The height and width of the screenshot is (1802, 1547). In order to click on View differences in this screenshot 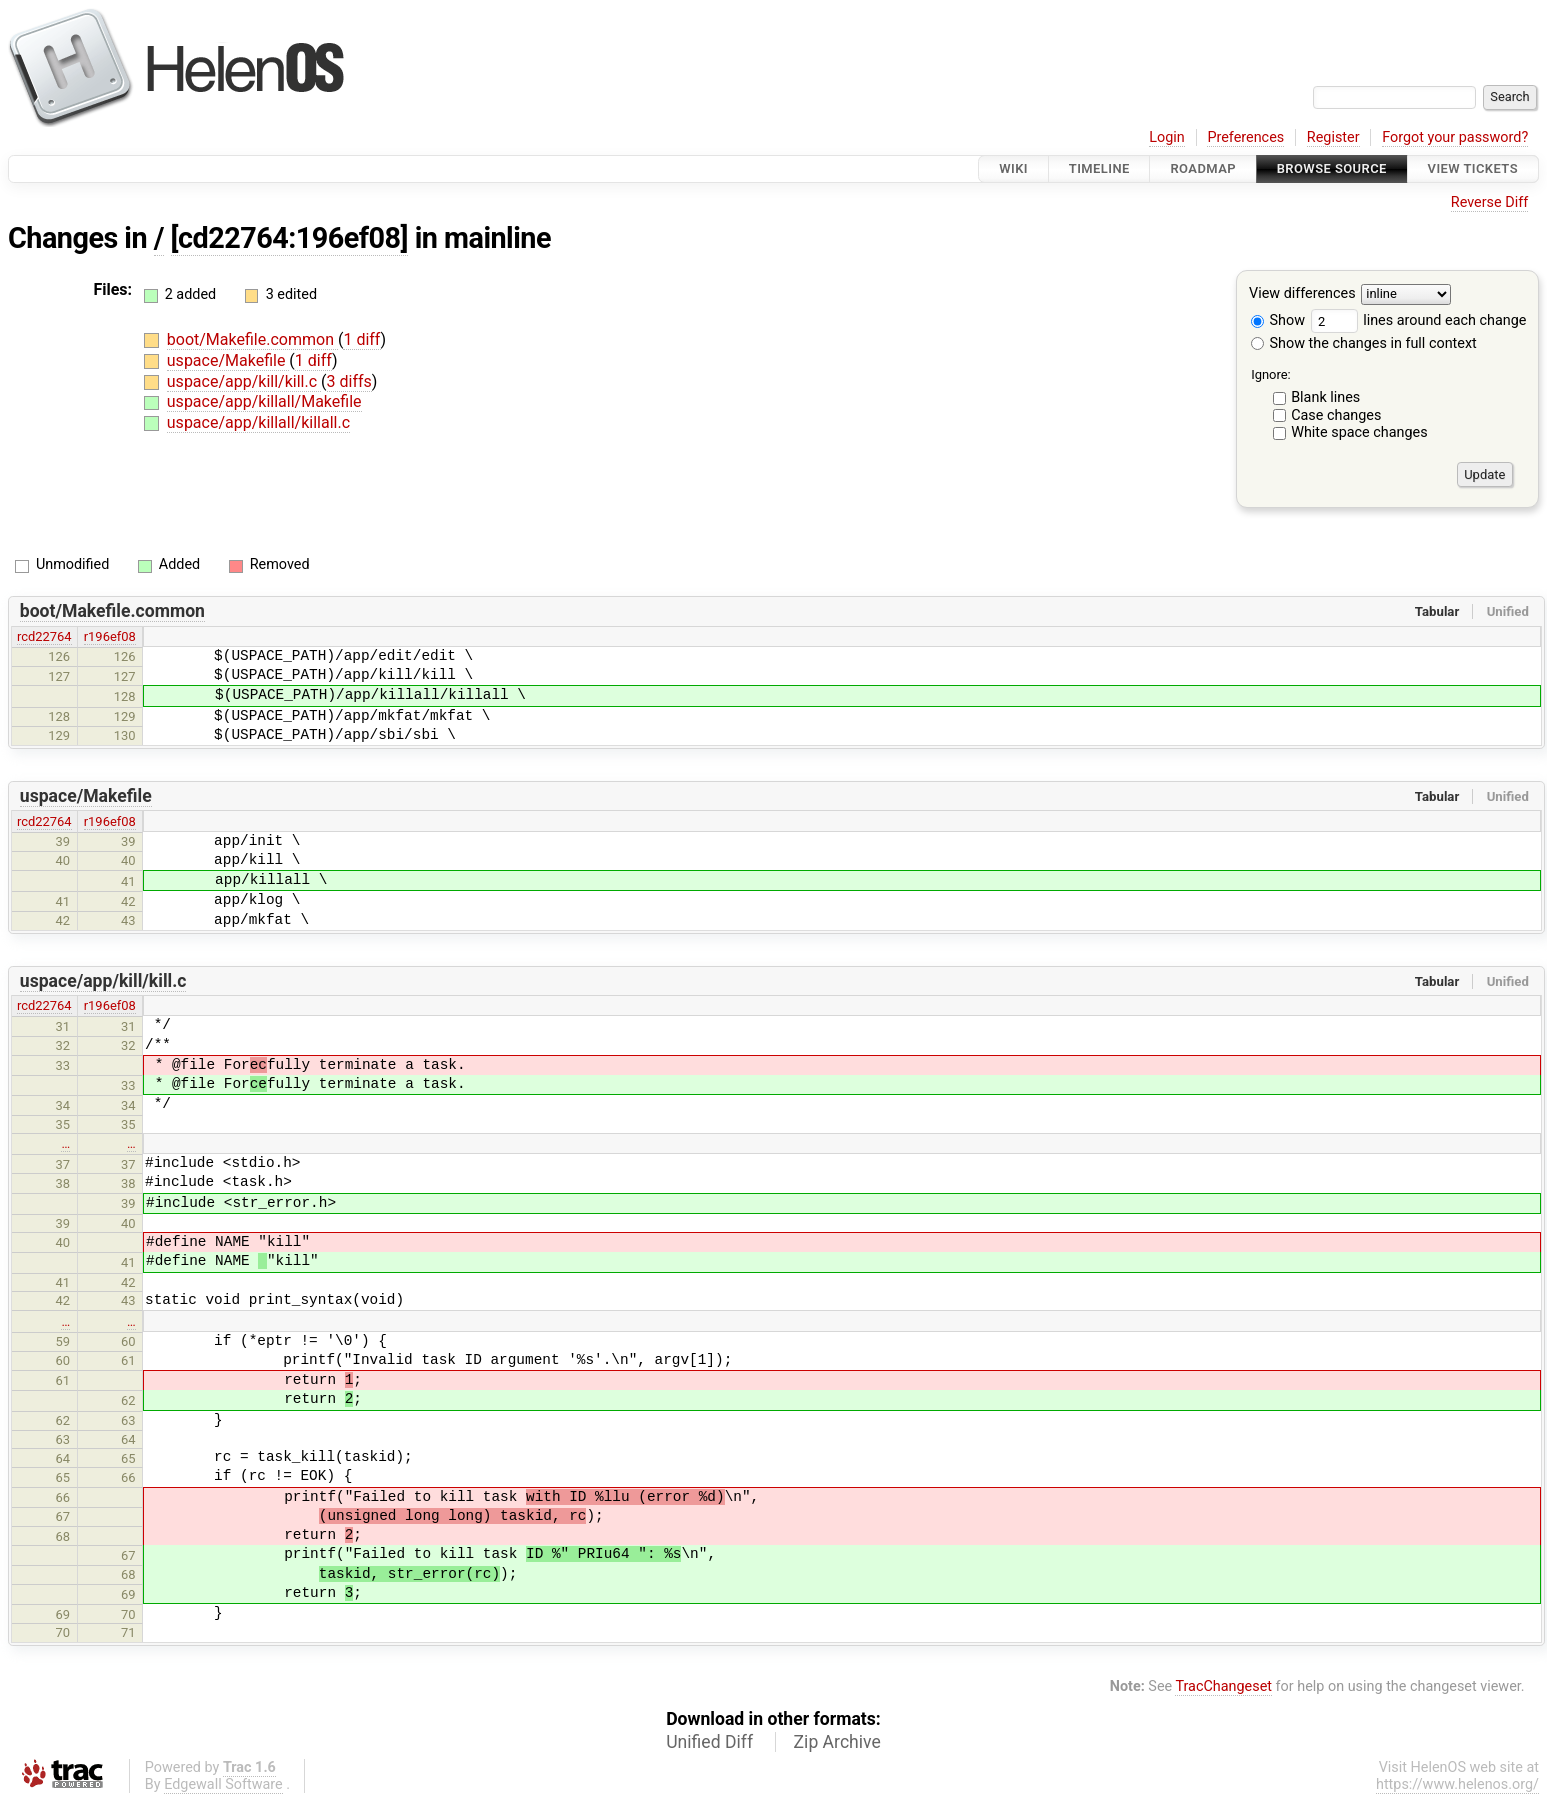, I will do `click(1302, 294)`.